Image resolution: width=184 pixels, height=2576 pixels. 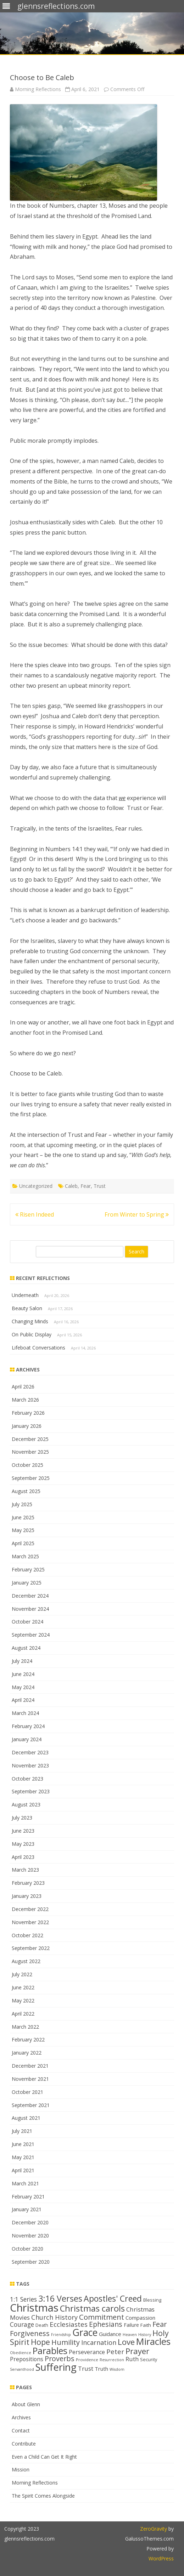 What do you see at coordinates (30, 2078) in the screenshot?
I see `November 2021` at bounding box center [30, 2078].